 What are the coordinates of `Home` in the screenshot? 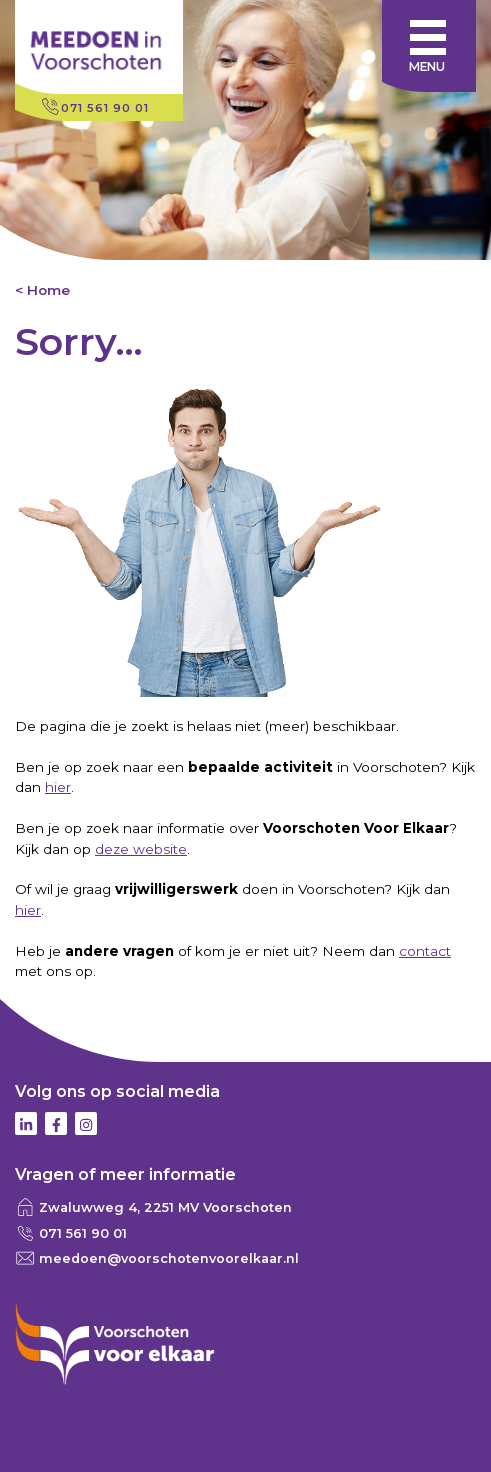 It's located at (48, 290).